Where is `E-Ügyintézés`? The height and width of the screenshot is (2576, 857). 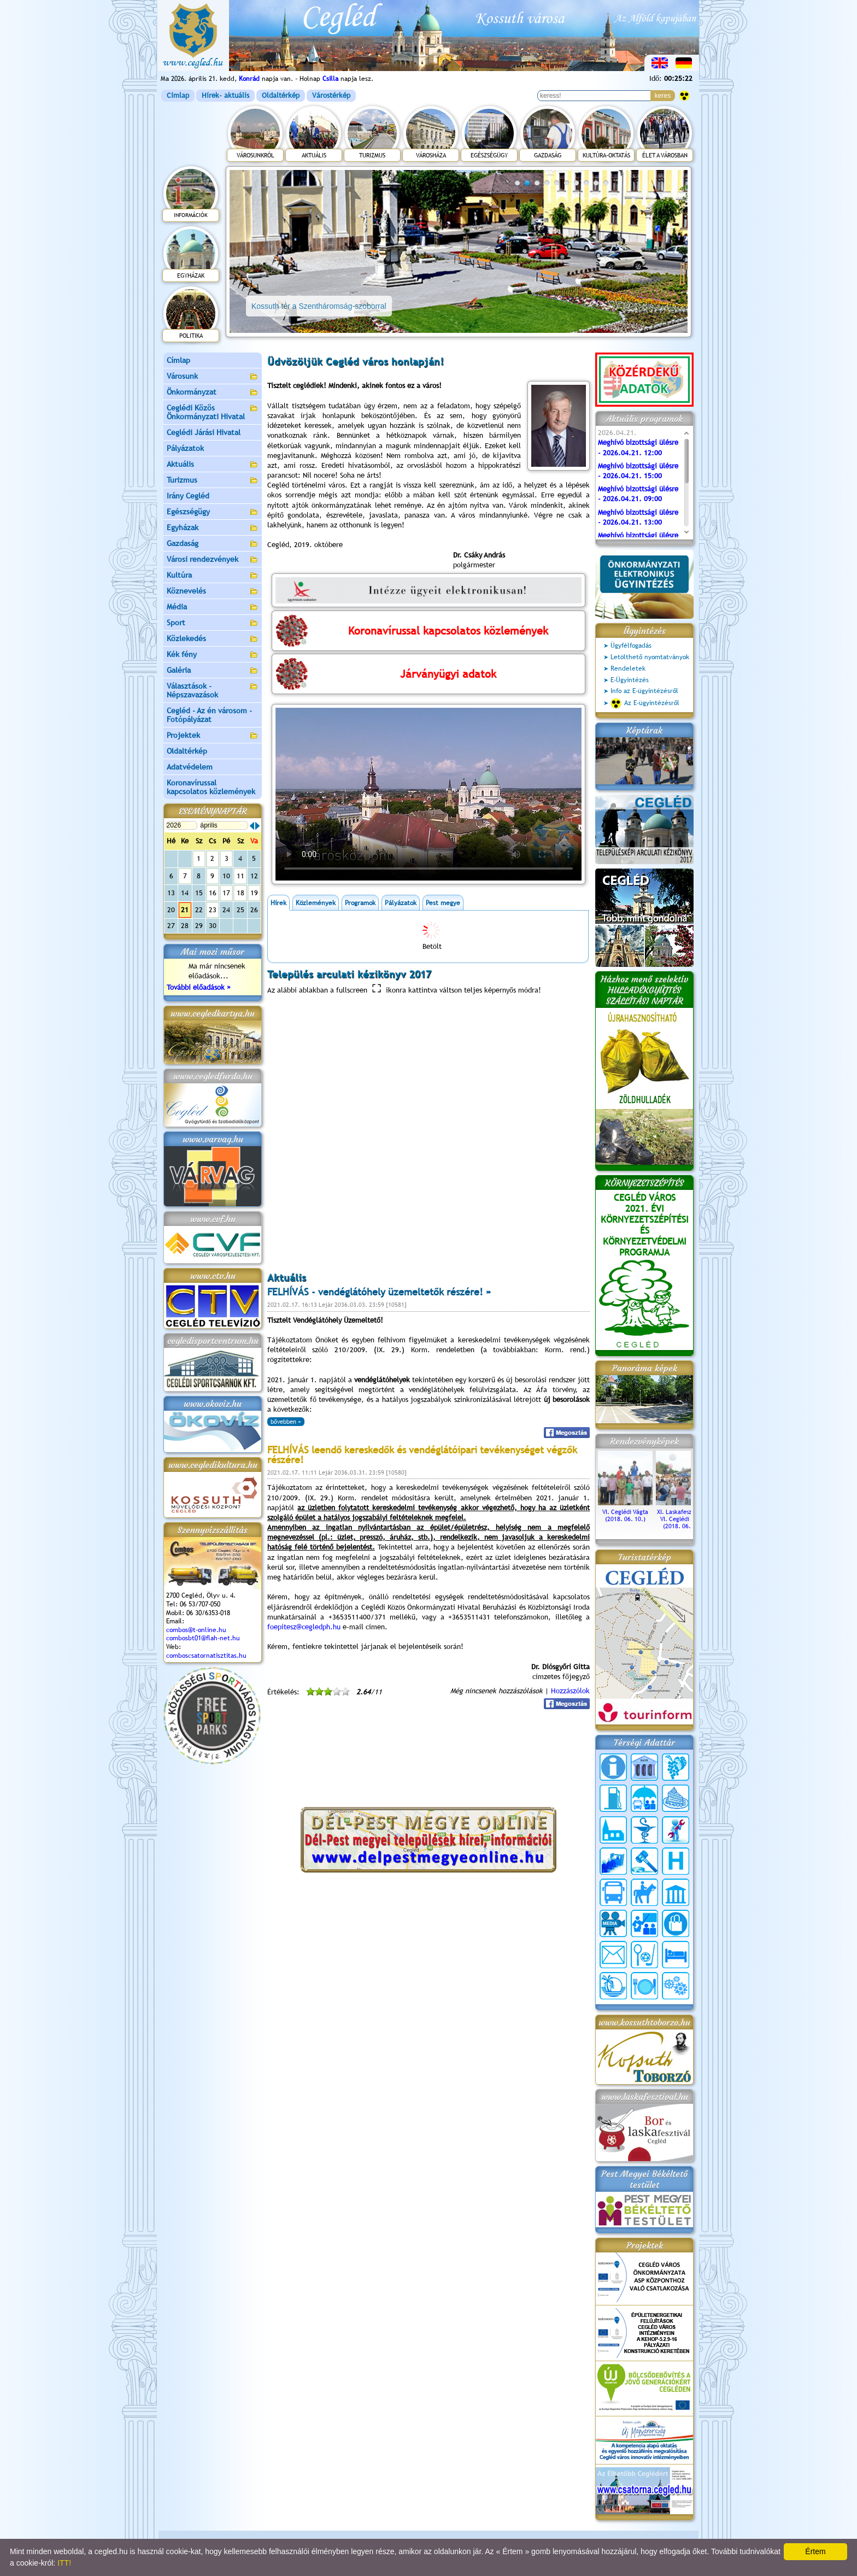 E-Ügyintézés is located at coordinates (630, 680).